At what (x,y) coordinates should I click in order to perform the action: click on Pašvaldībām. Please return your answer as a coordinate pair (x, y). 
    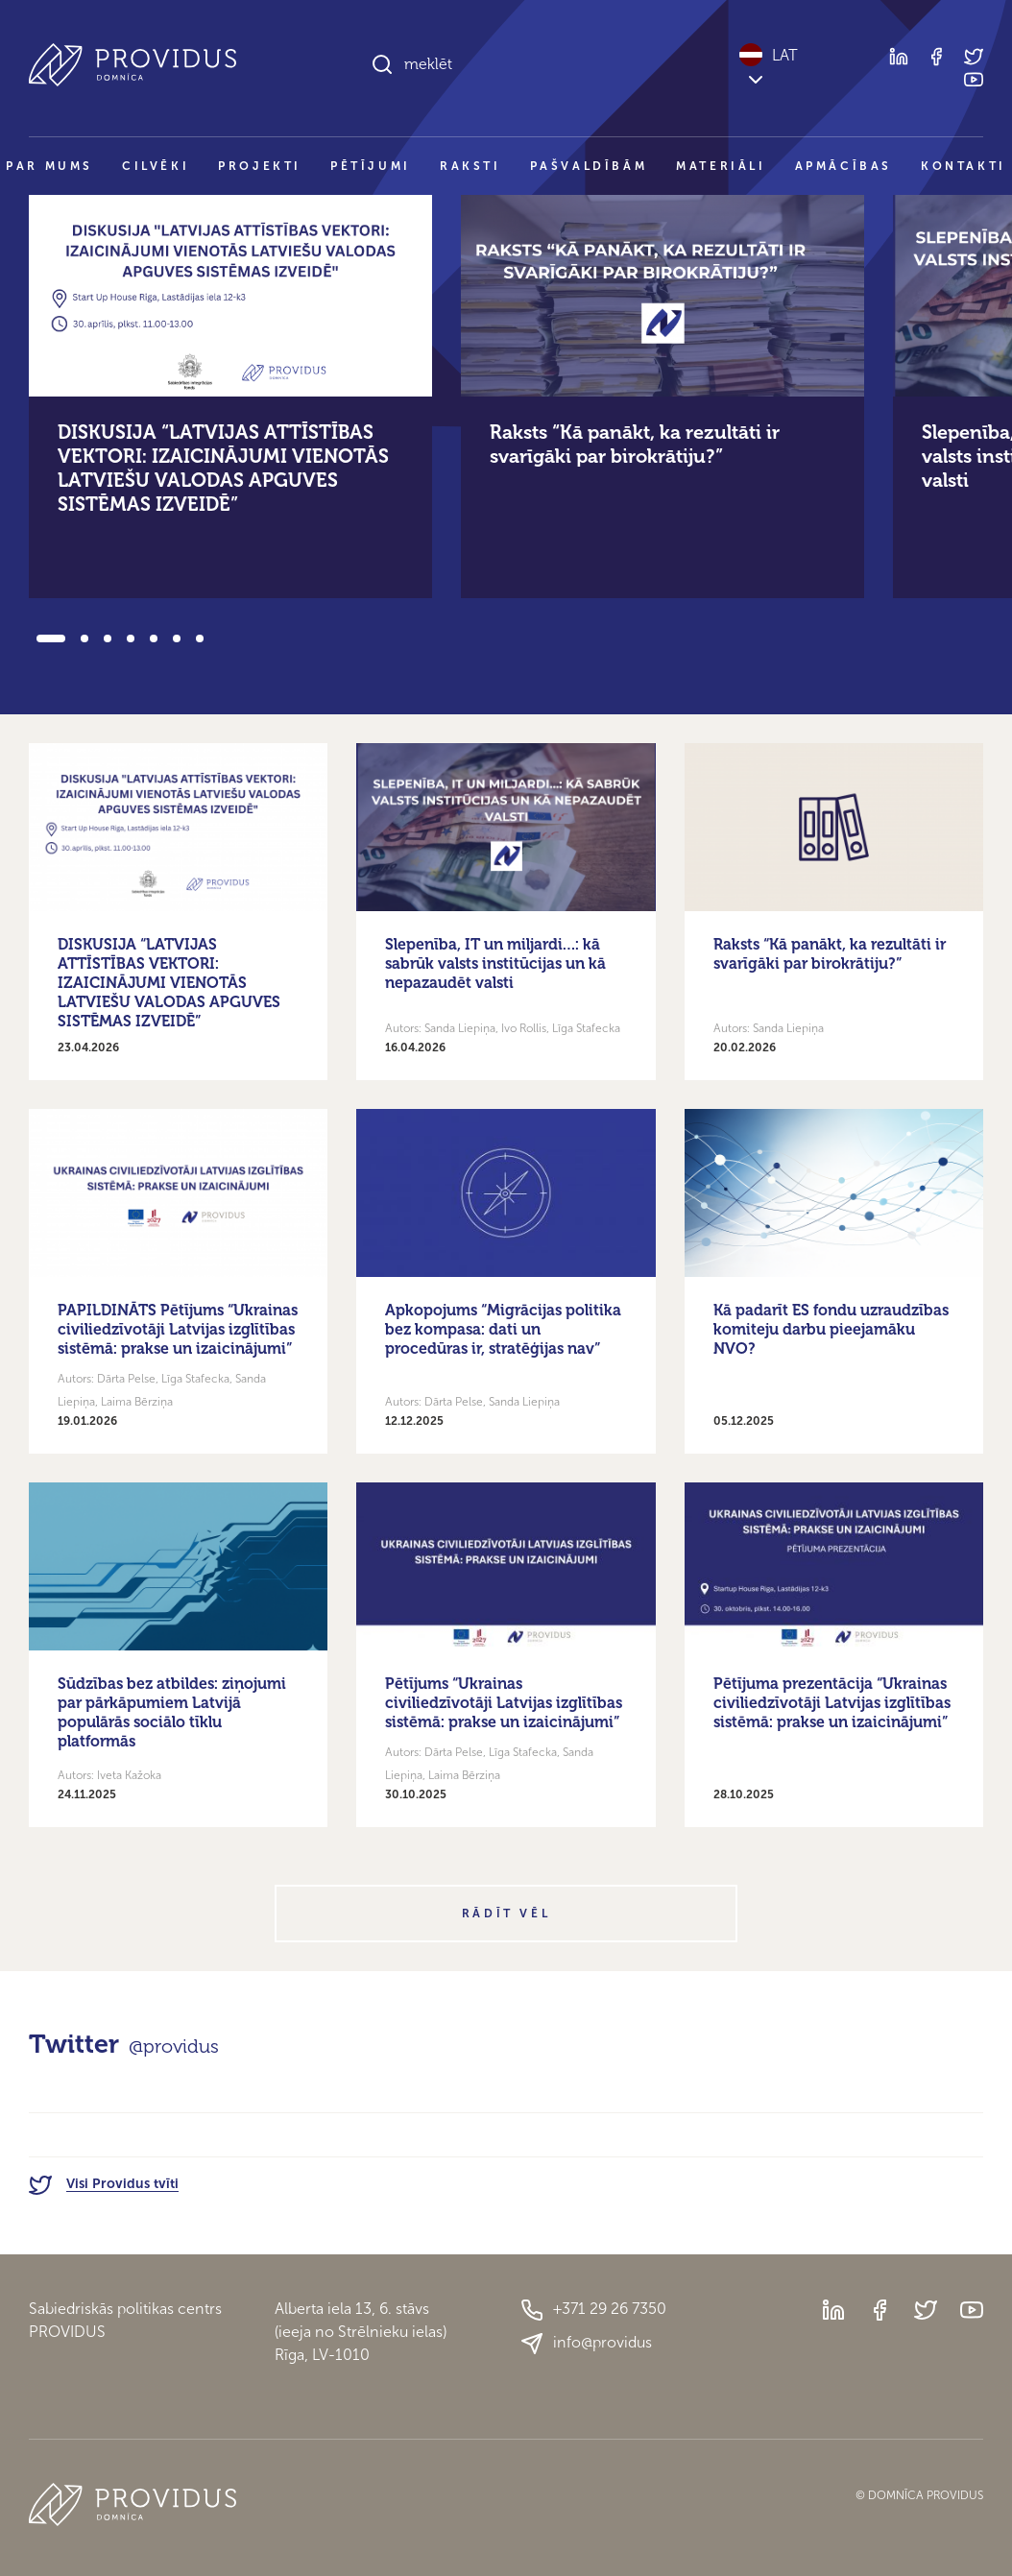
    Looking at the image, I should click on (589, 166).